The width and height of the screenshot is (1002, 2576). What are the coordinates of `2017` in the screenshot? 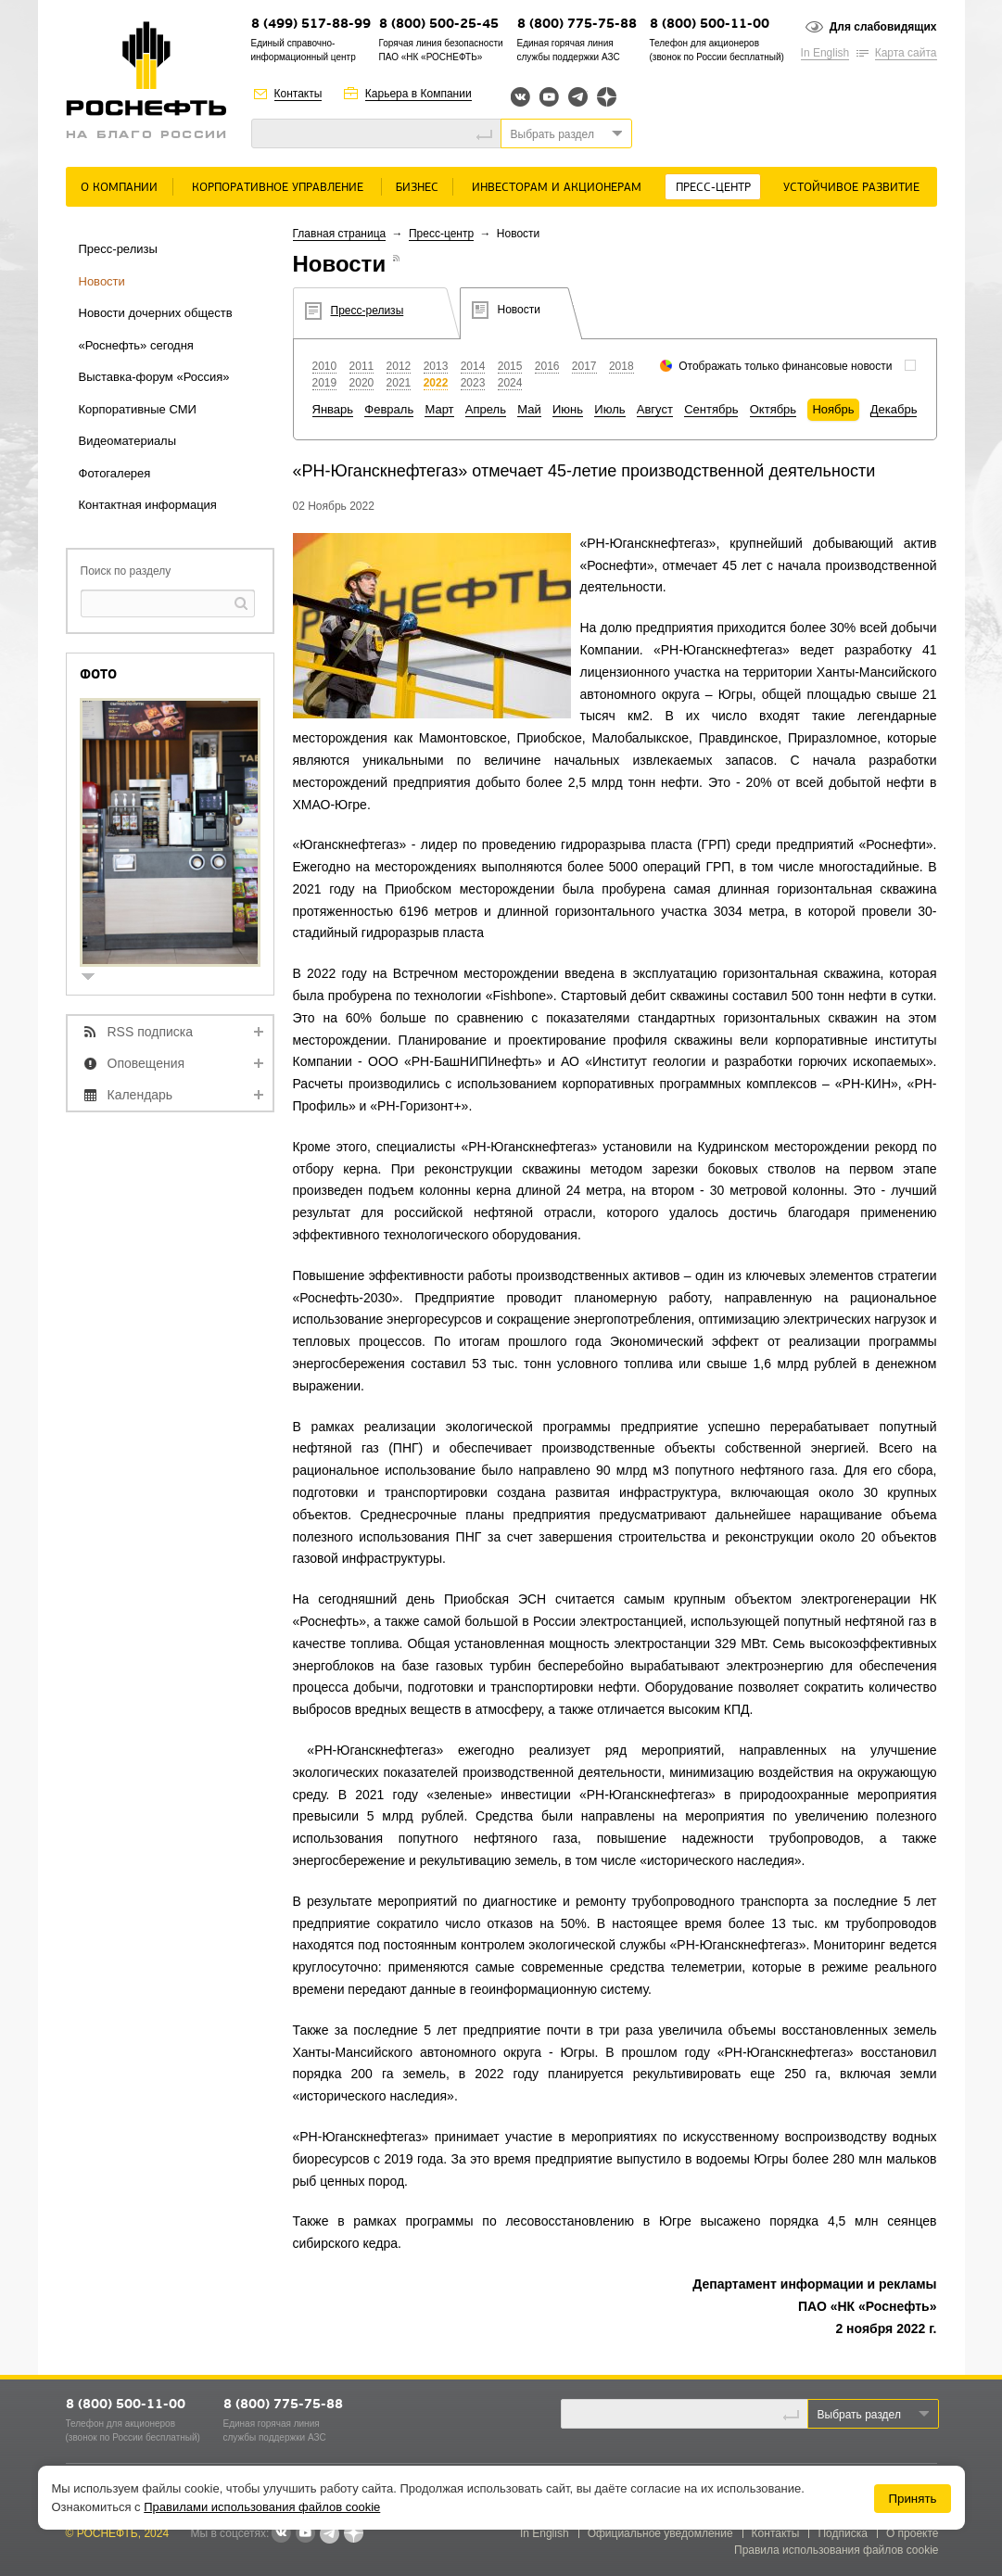 It's located at (584, 366).